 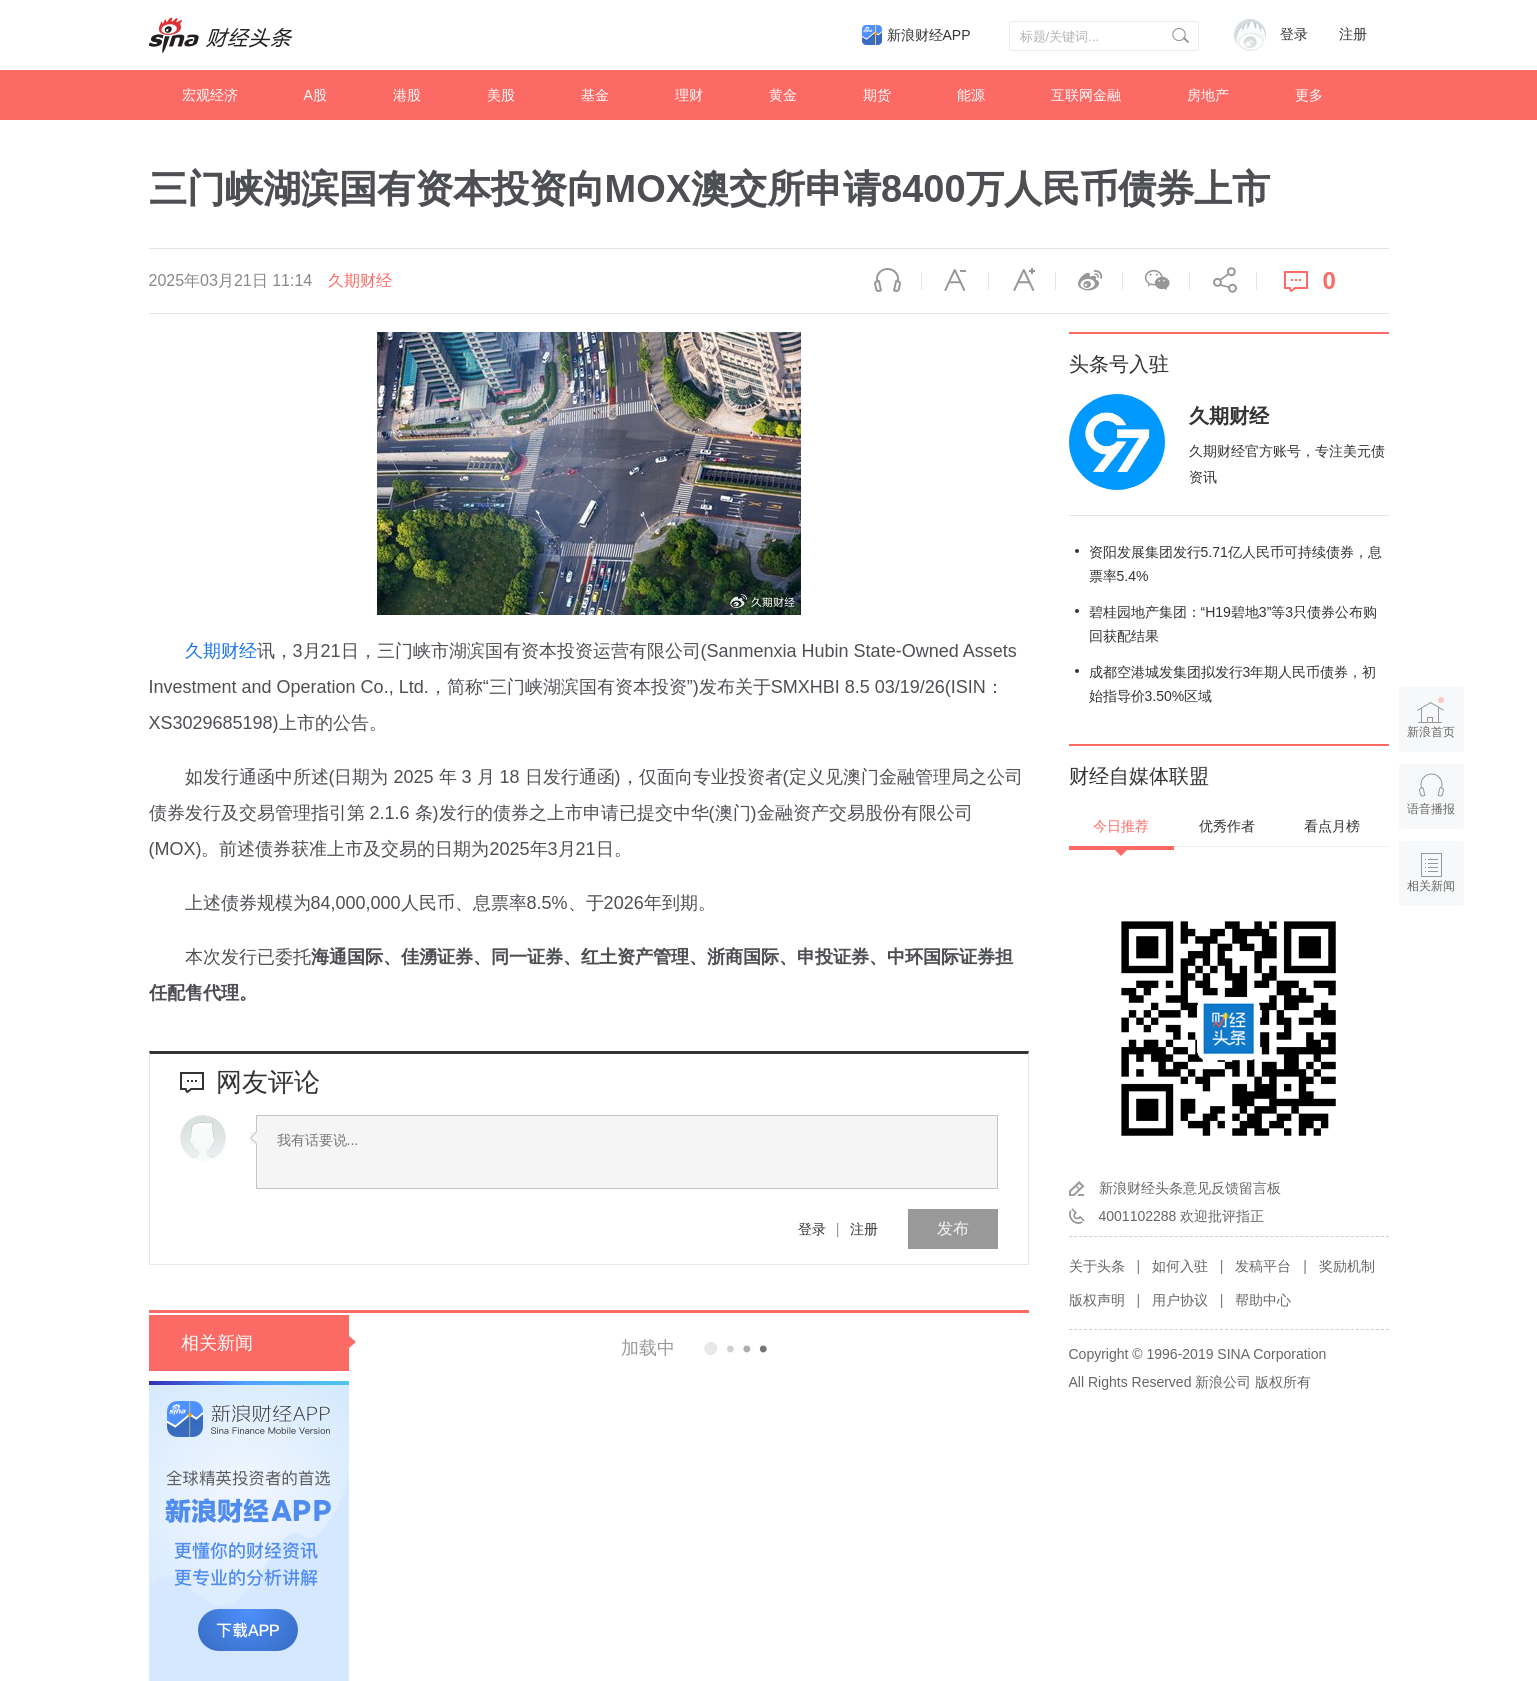 I want to click on 帮助中心, so click(x=1263, y=1300).